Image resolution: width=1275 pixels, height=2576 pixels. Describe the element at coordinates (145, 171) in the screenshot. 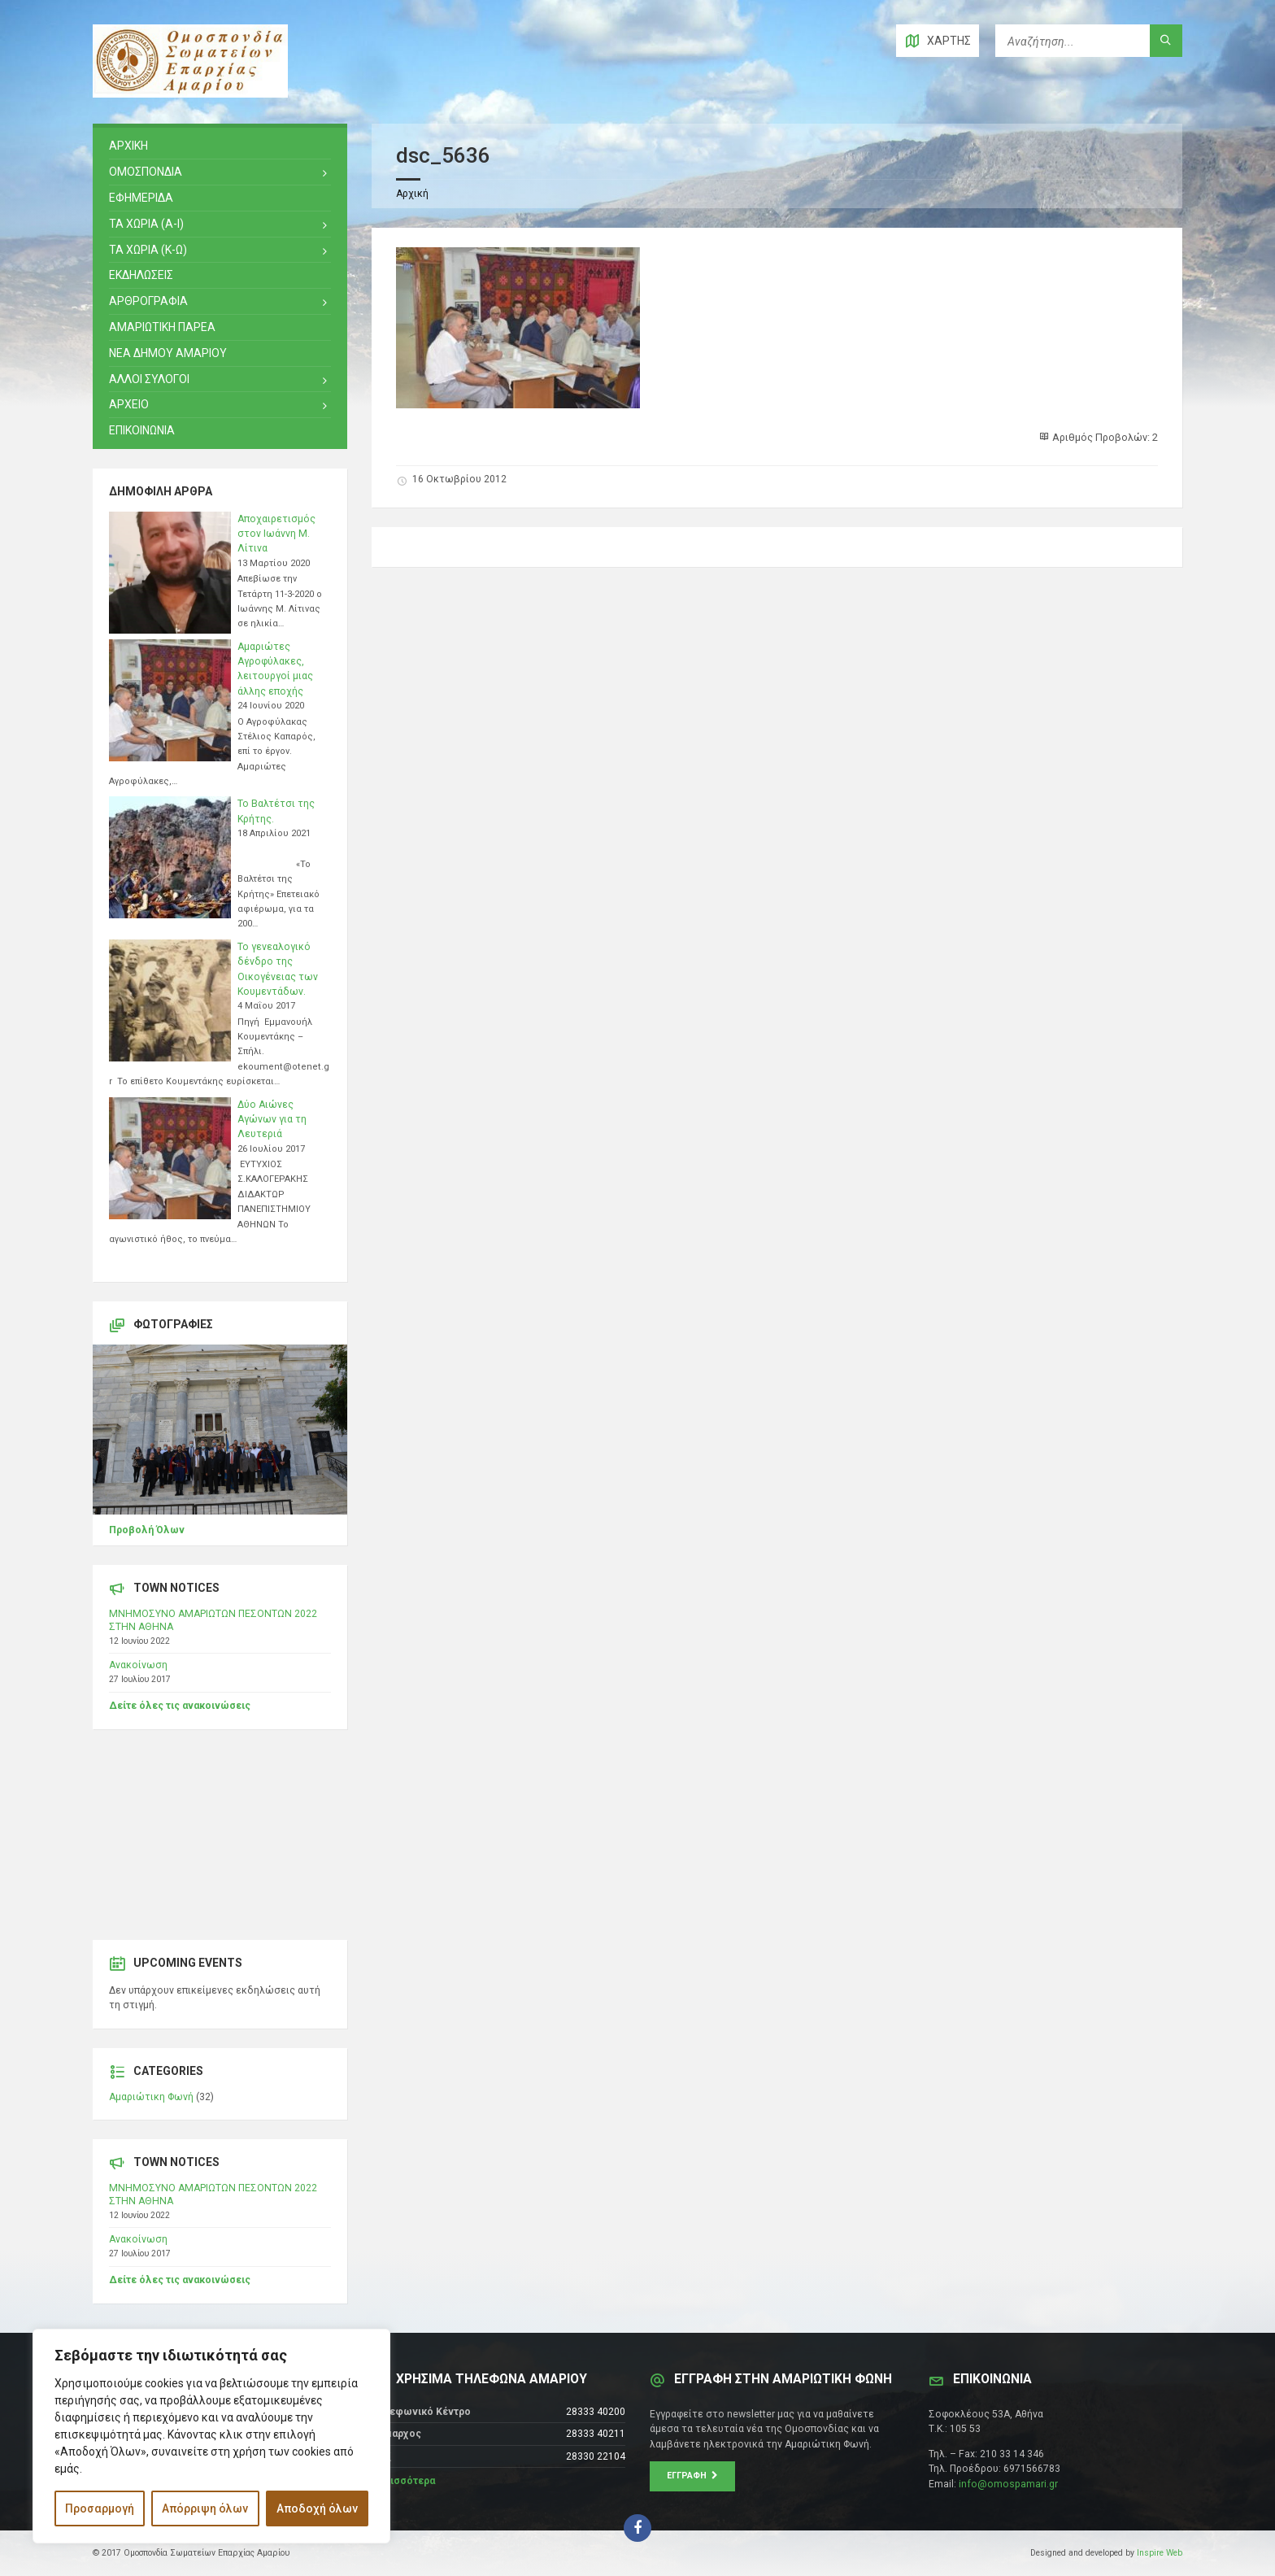

I see `ΟΜΟΣΠΟΝΔΙΑ` at that location.